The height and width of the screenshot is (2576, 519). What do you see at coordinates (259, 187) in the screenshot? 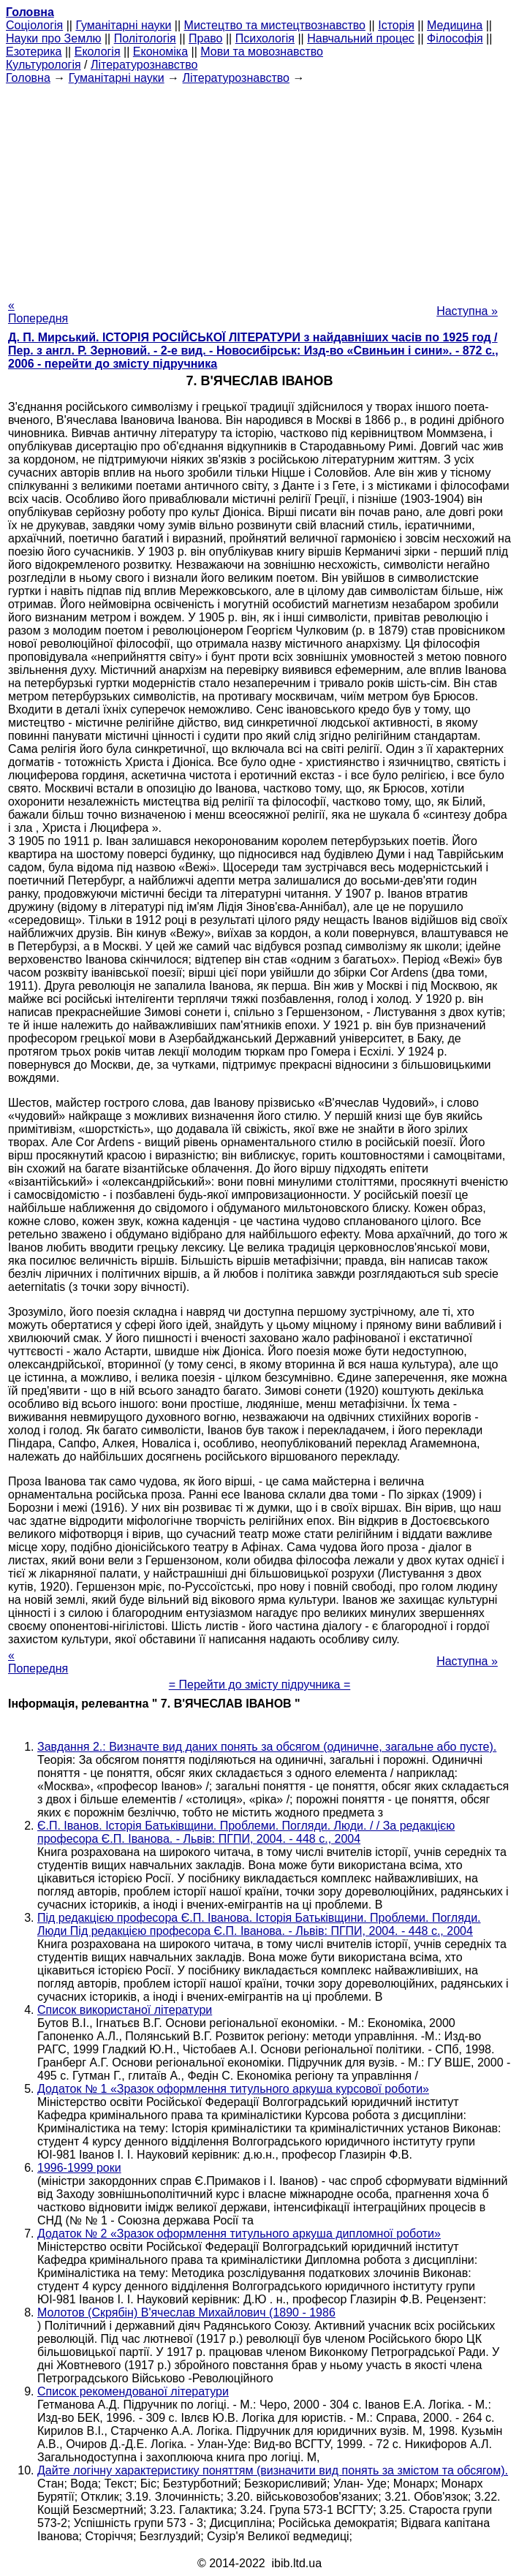
I see `[Advertisement]` at bounding box center [259, 187].